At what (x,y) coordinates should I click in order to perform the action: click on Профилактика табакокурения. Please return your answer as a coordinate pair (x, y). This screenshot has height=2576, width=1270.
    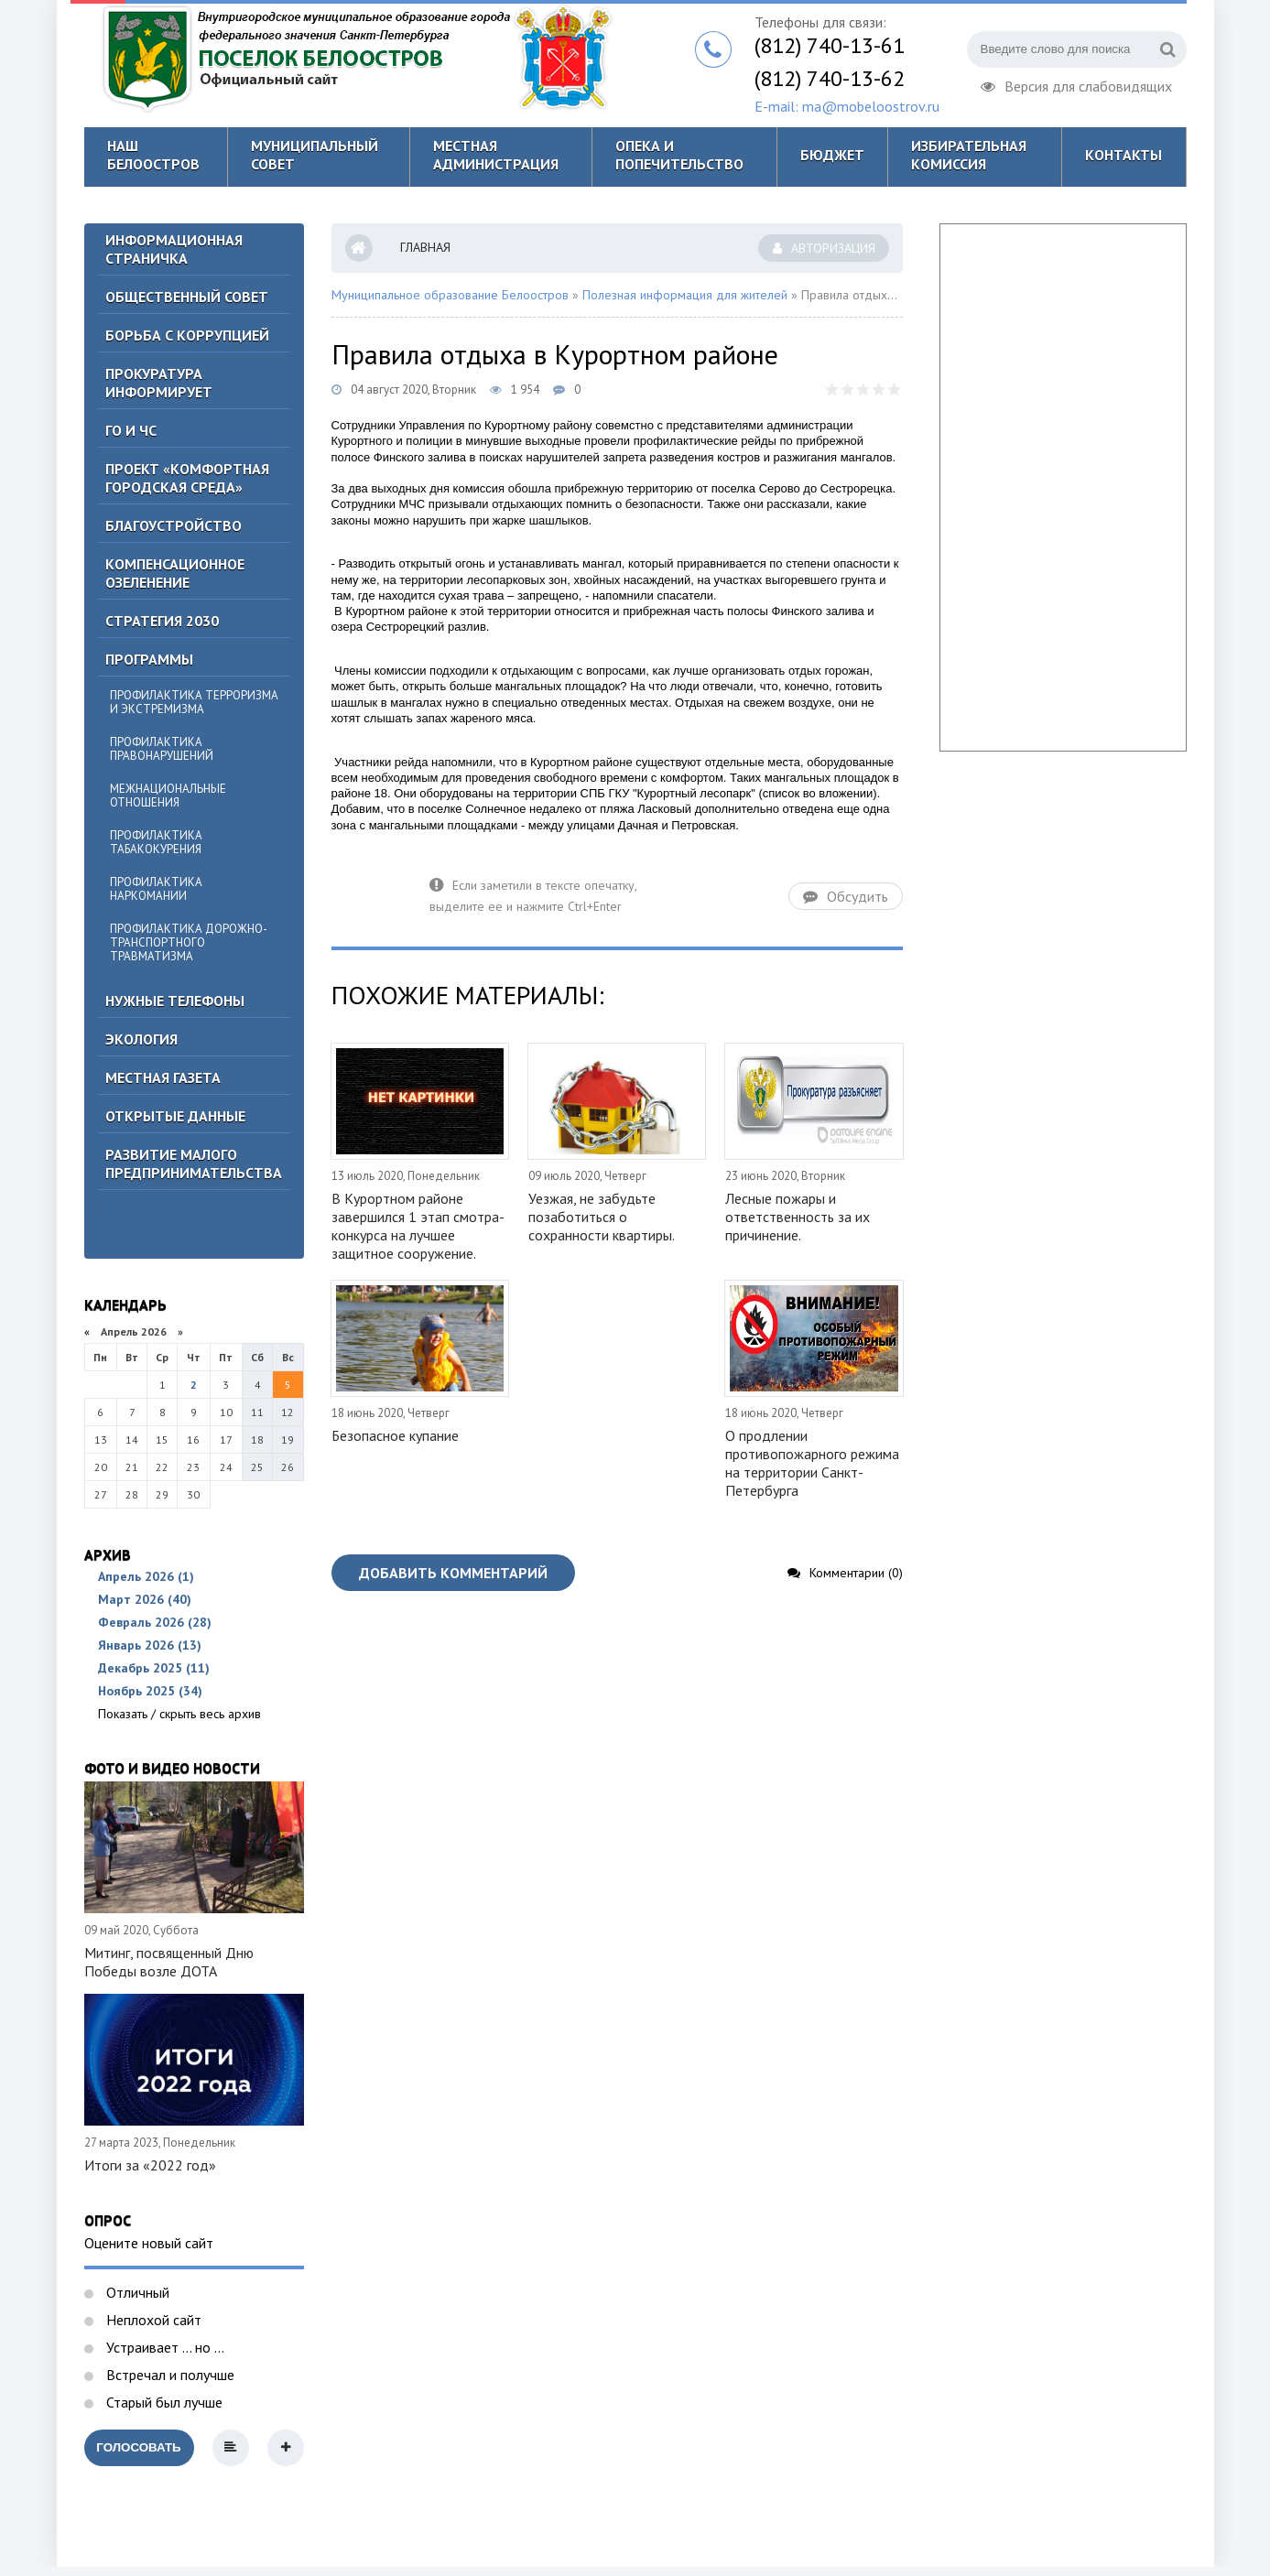
    Looking at the image, I should click on (156, 842).